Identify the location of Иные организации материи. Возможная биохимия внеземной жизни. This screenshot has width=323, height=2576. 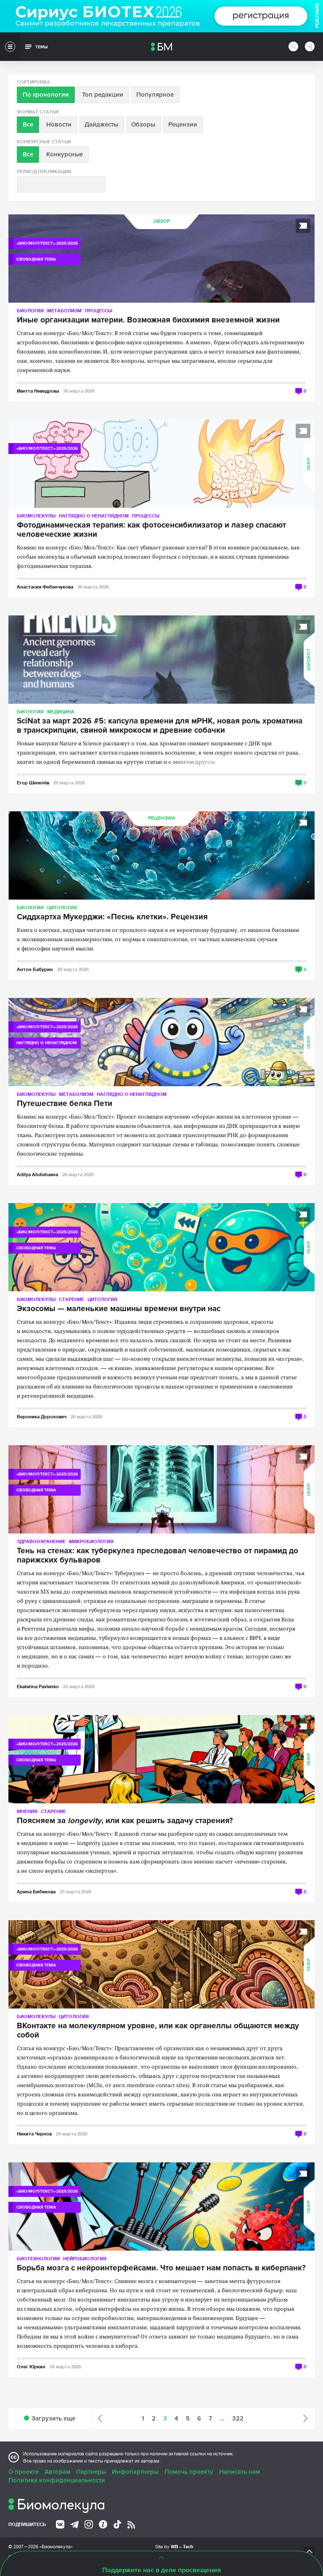
(148, 320).